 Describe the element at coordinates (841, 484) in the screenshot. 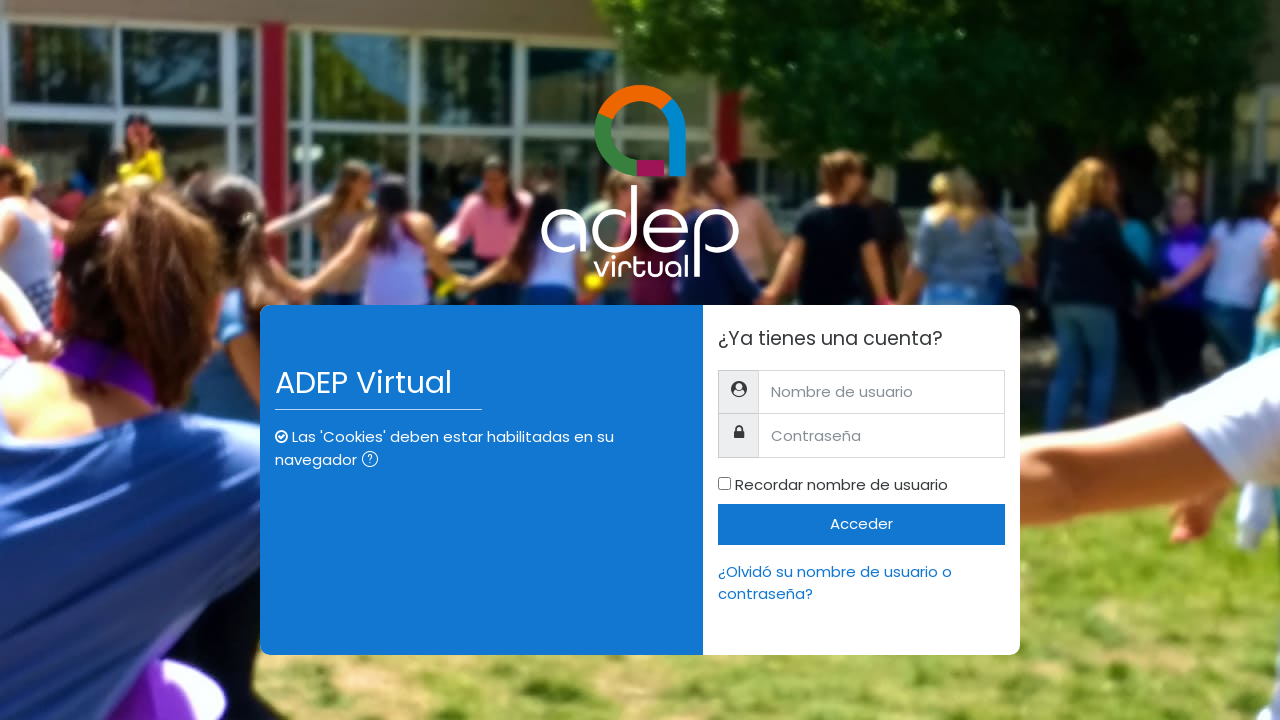

I see `Recordar nombre de usuario` at that location.